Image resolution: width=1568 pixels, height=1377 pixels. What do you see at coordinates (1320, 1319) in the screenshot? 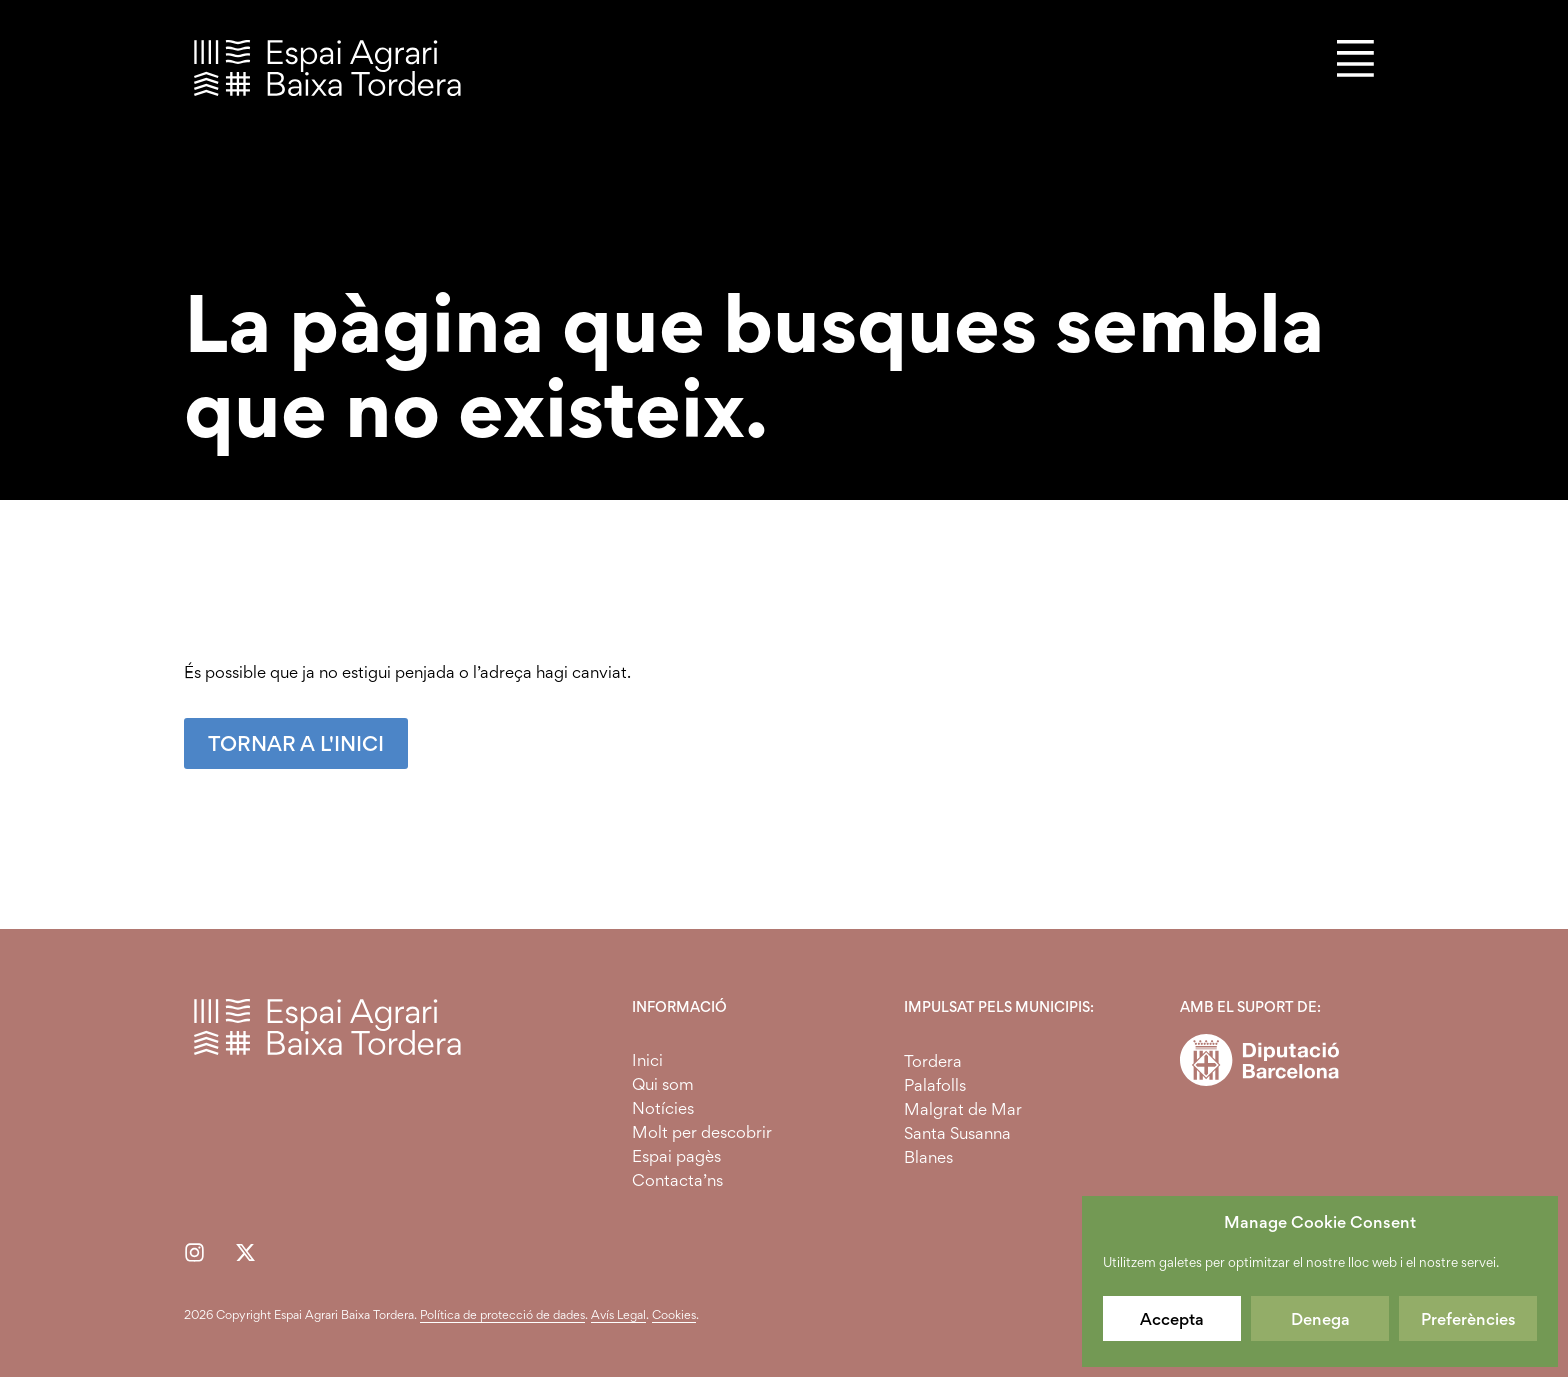
I see `Denega` at bounding box center [1320, 1319].